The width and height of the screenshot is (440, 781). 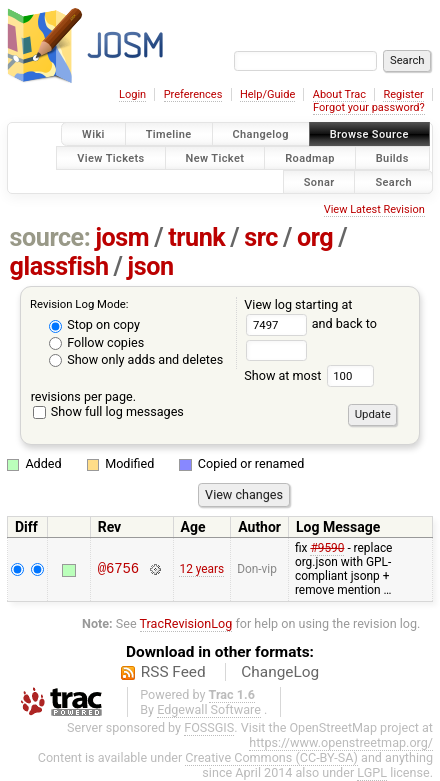 I want to click on About Trac, so click(x=339, y=94).